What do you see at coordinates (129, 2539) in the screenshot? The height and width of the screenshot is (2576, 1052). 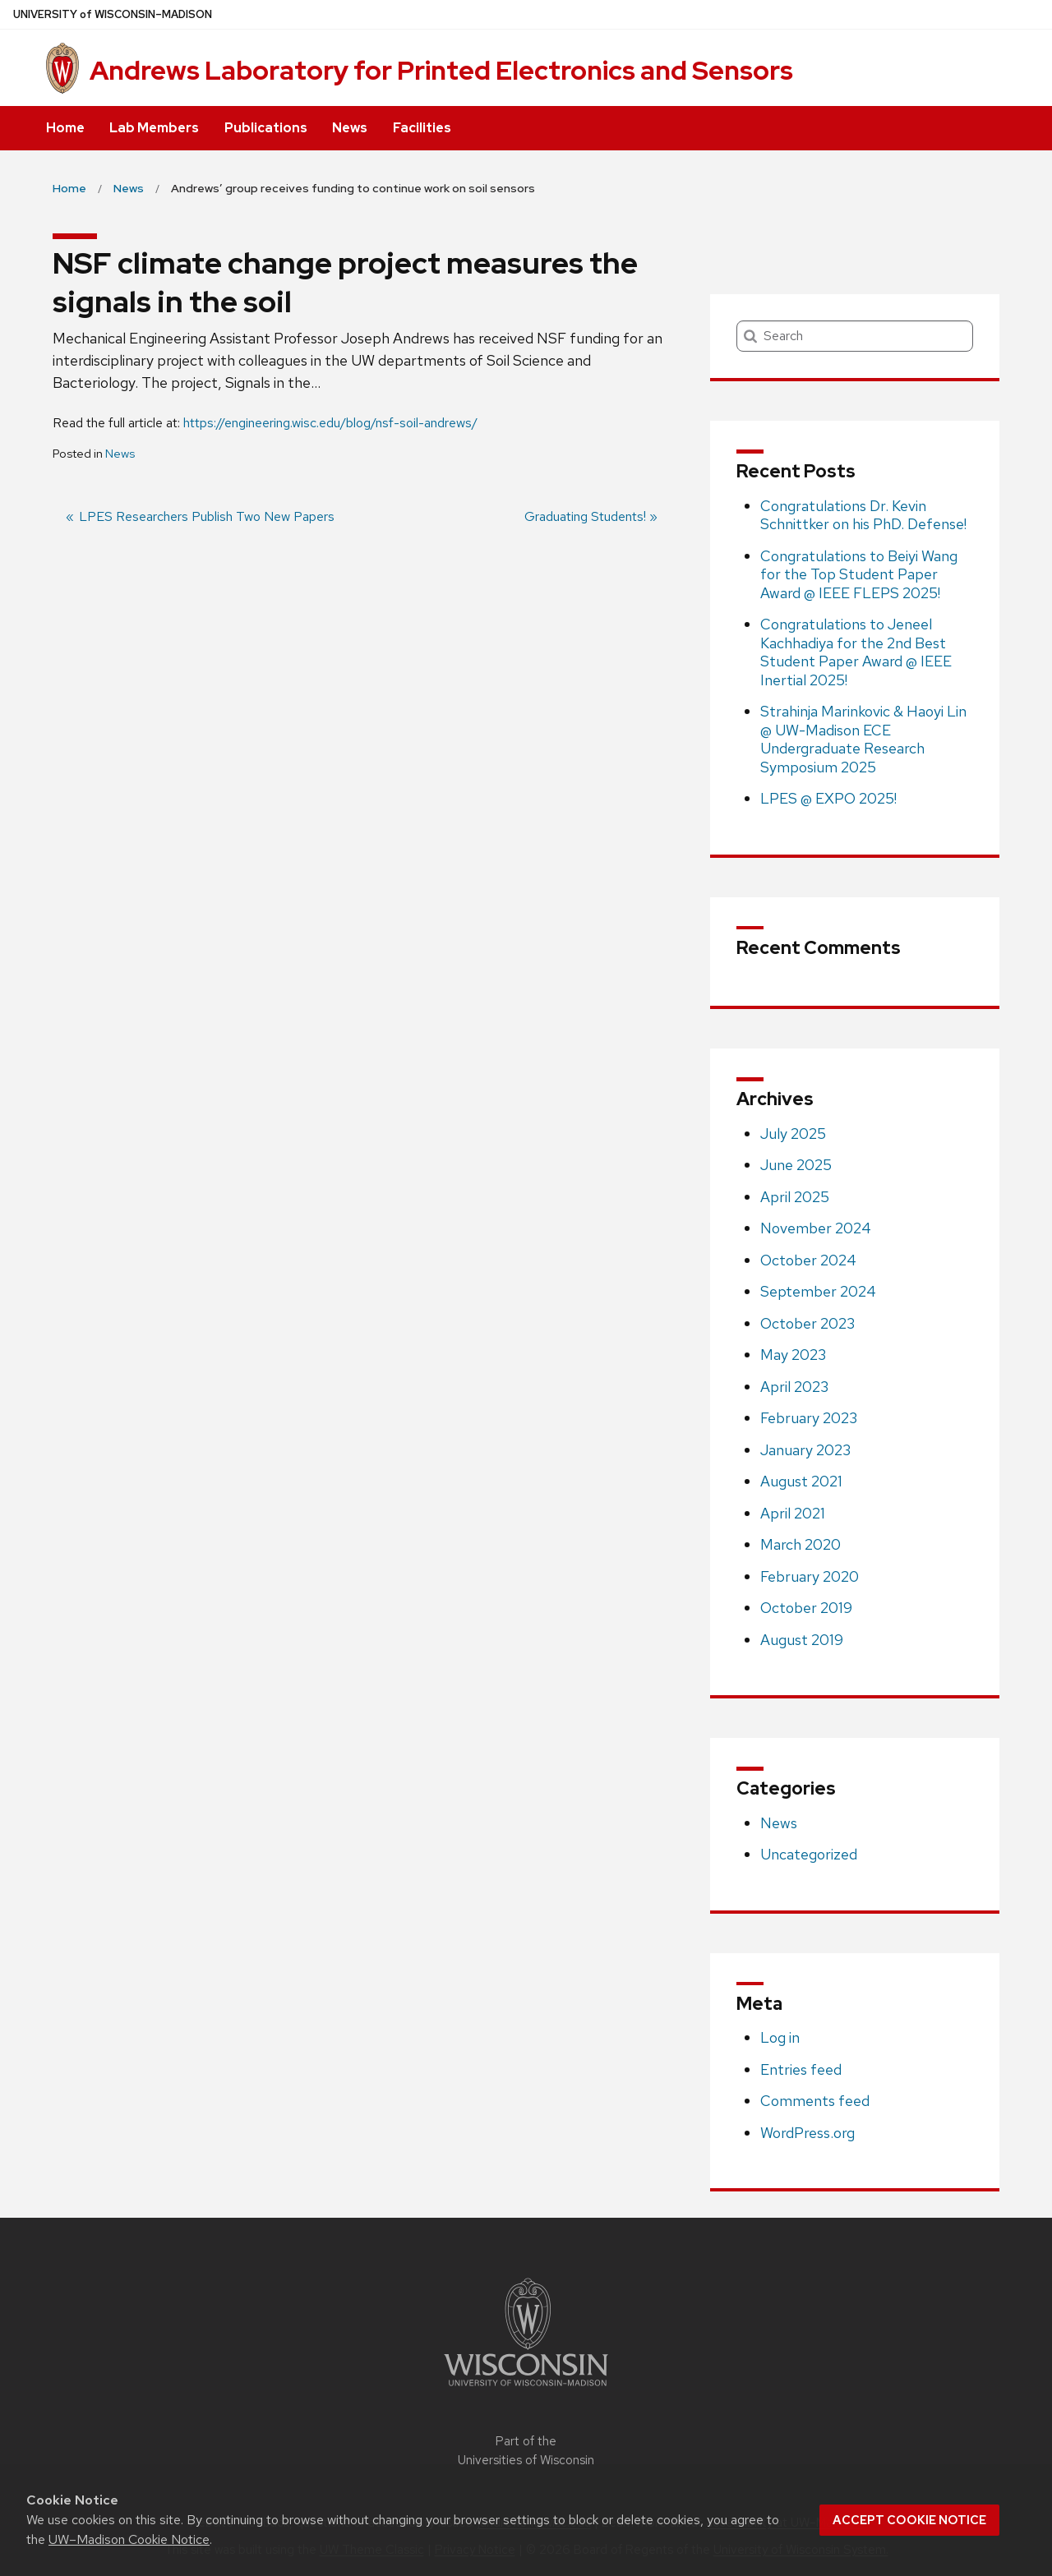 I see `UW–Madison Cookie Notice` at bounding box center [129, 2539].